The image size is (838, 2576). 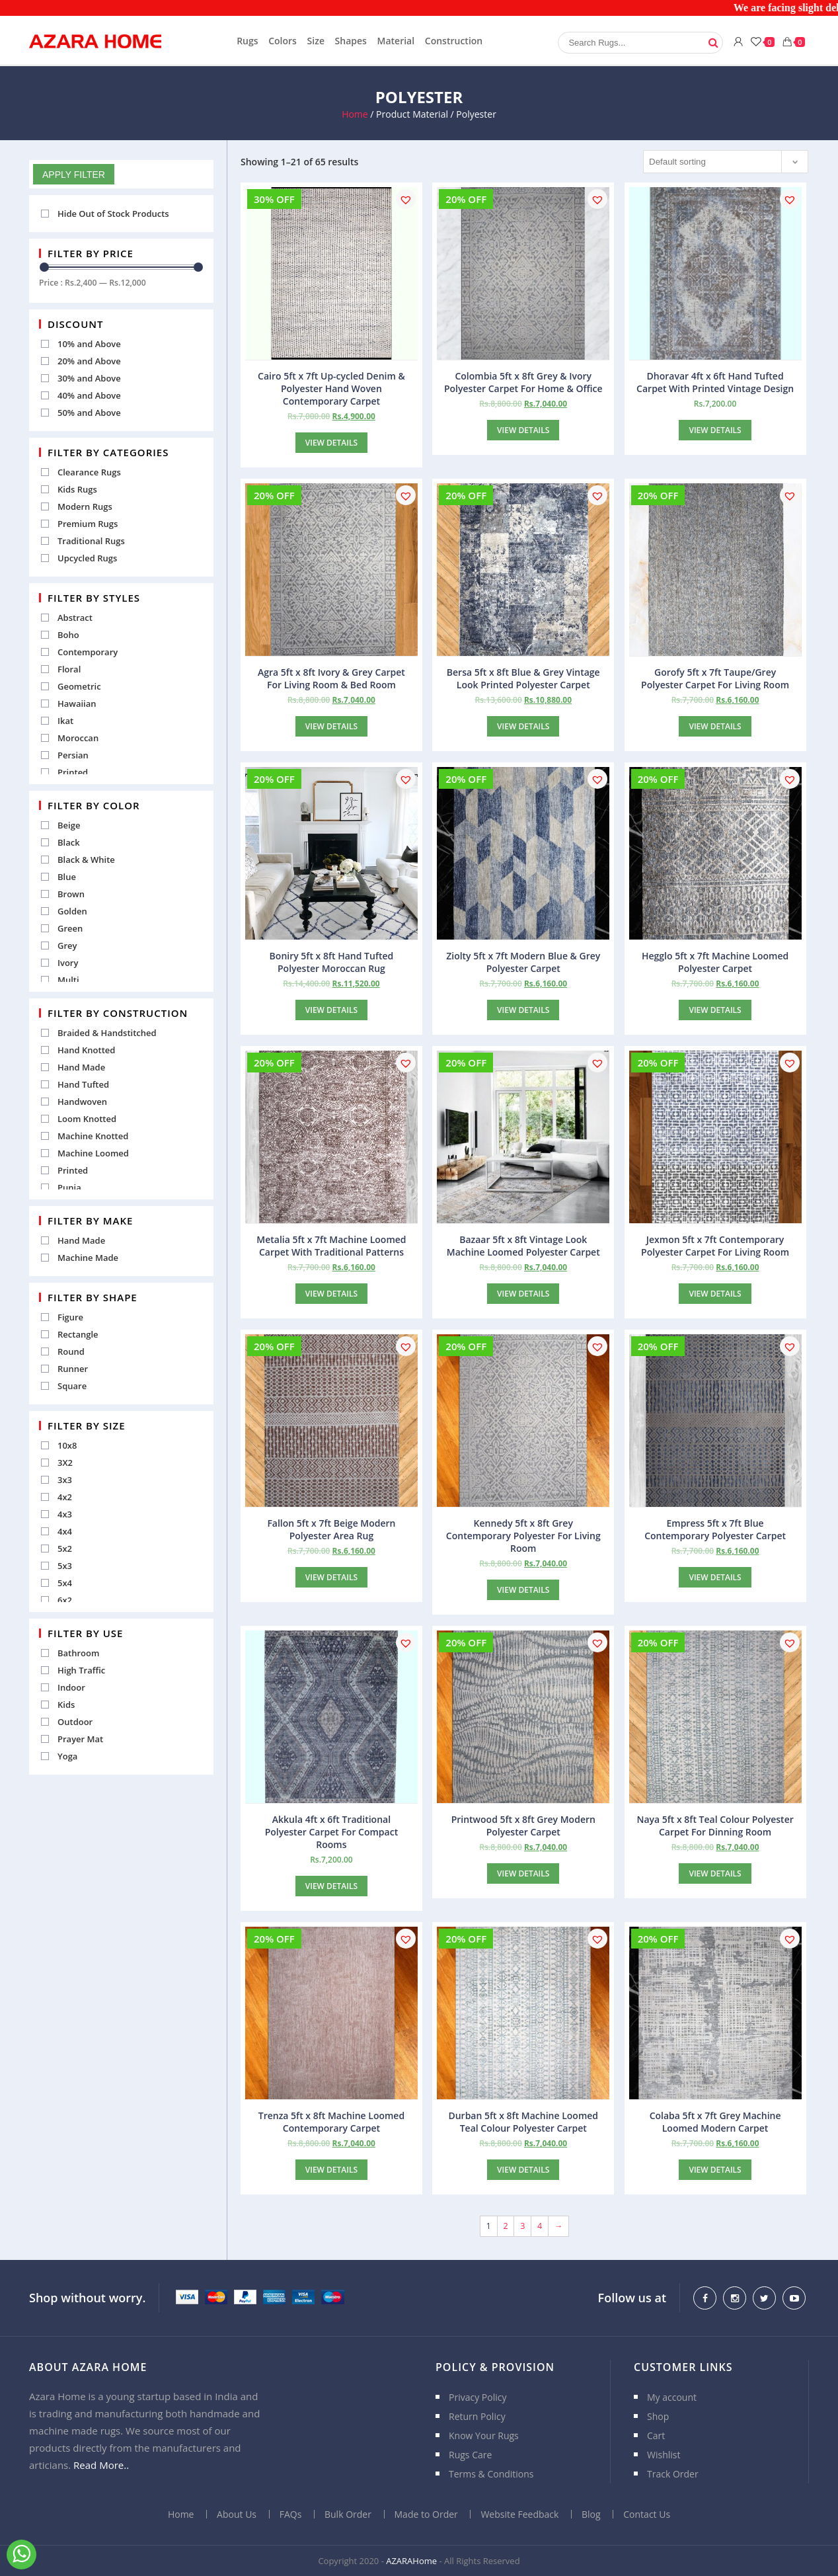 What do you see at coordinates (663, 2454) in the screenshot?
I see `Wishlist` at bounding box center [663, 2454].